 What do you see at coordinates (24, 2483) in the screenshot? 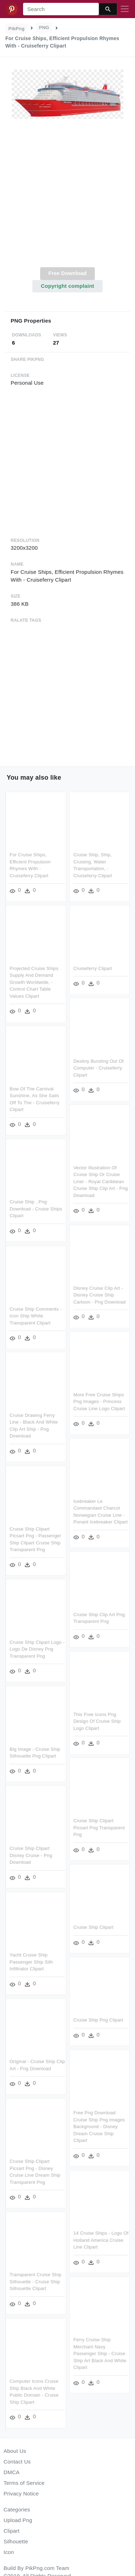
I see `Terms of Service` at bounding box center [24, 2483].